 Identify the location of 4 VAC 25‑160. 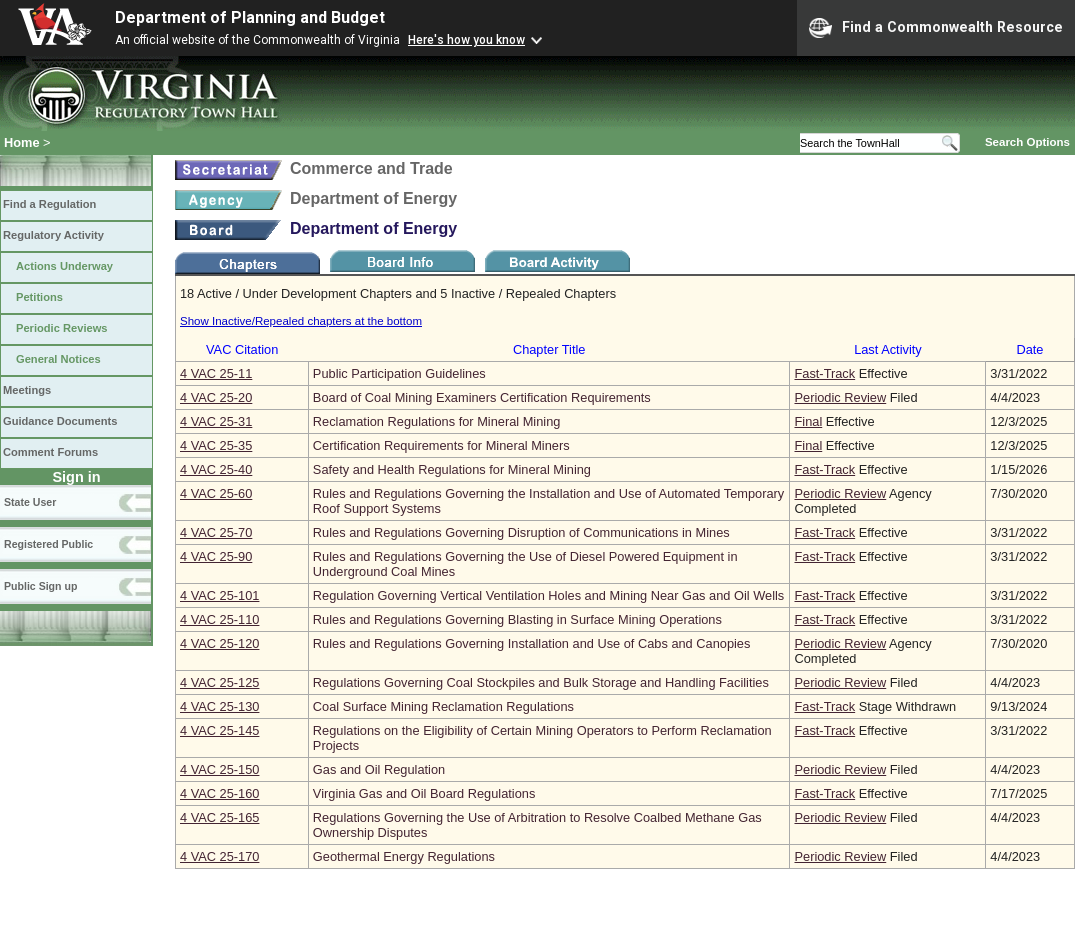
(219, 793).